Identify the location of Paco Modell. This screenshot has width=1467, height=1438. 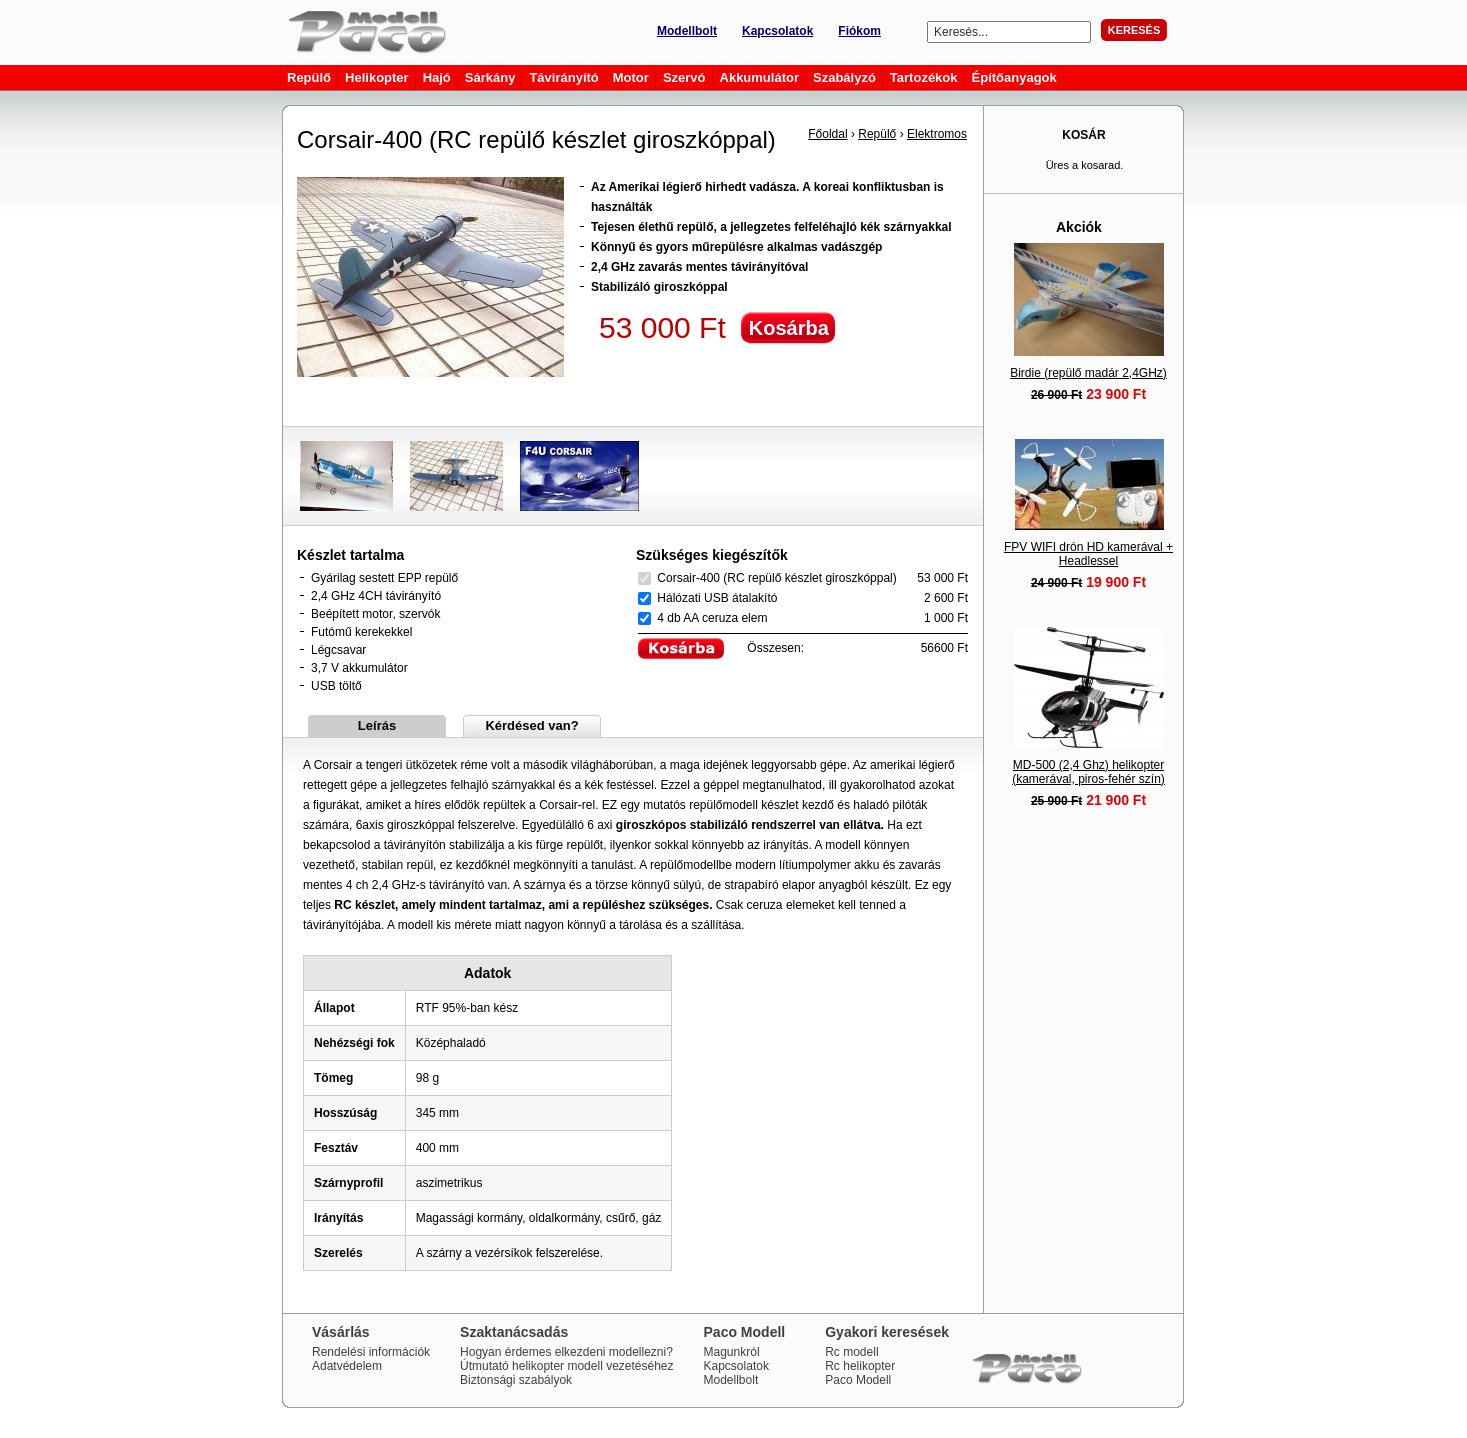
(858, 1380).